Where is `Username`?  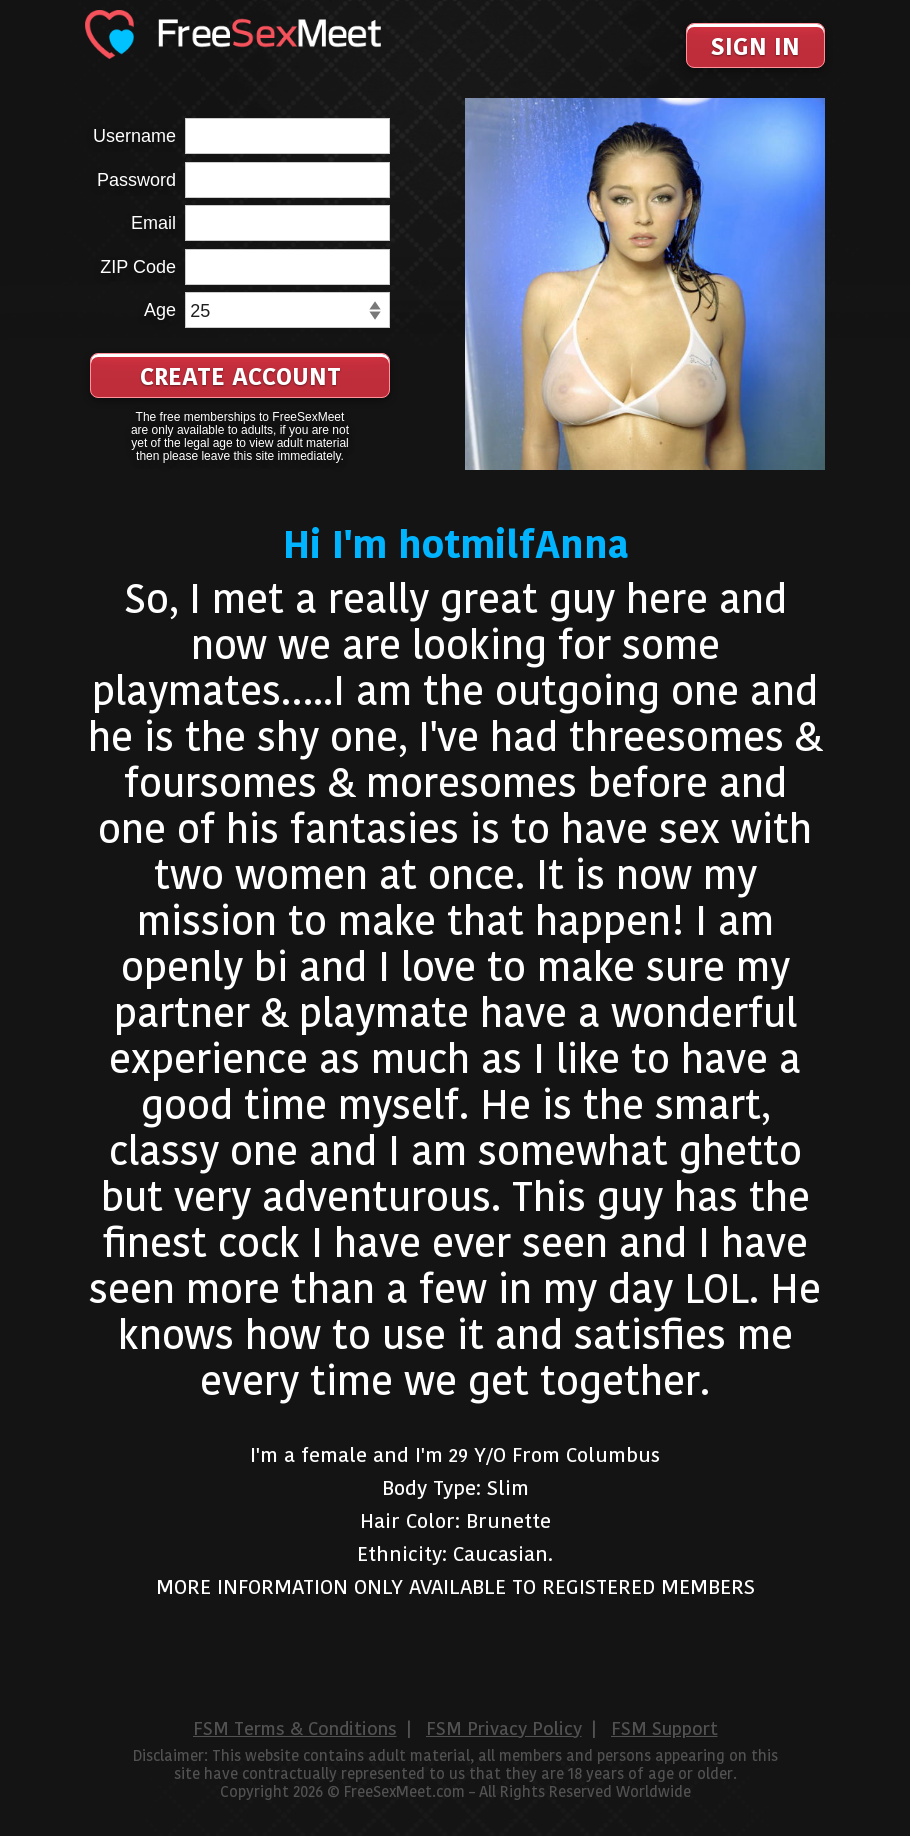
Username is located at coordinates (134, 136).